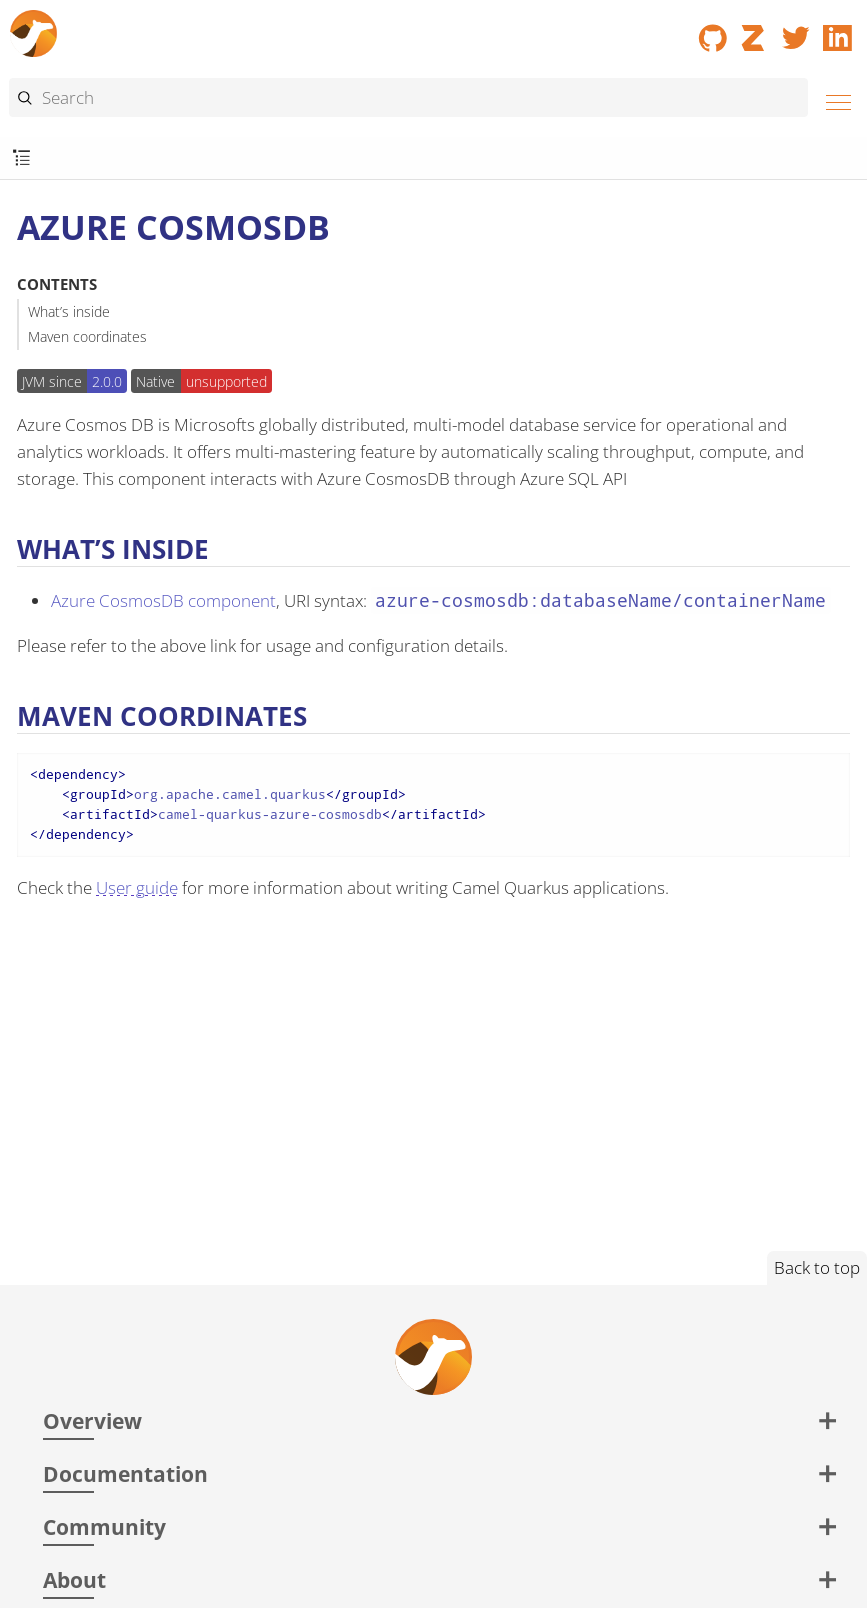 This screenshot has height=1608, width=867. Describe the element at coordinates (74, 1579) in the screenshot. I see `About` at that location.